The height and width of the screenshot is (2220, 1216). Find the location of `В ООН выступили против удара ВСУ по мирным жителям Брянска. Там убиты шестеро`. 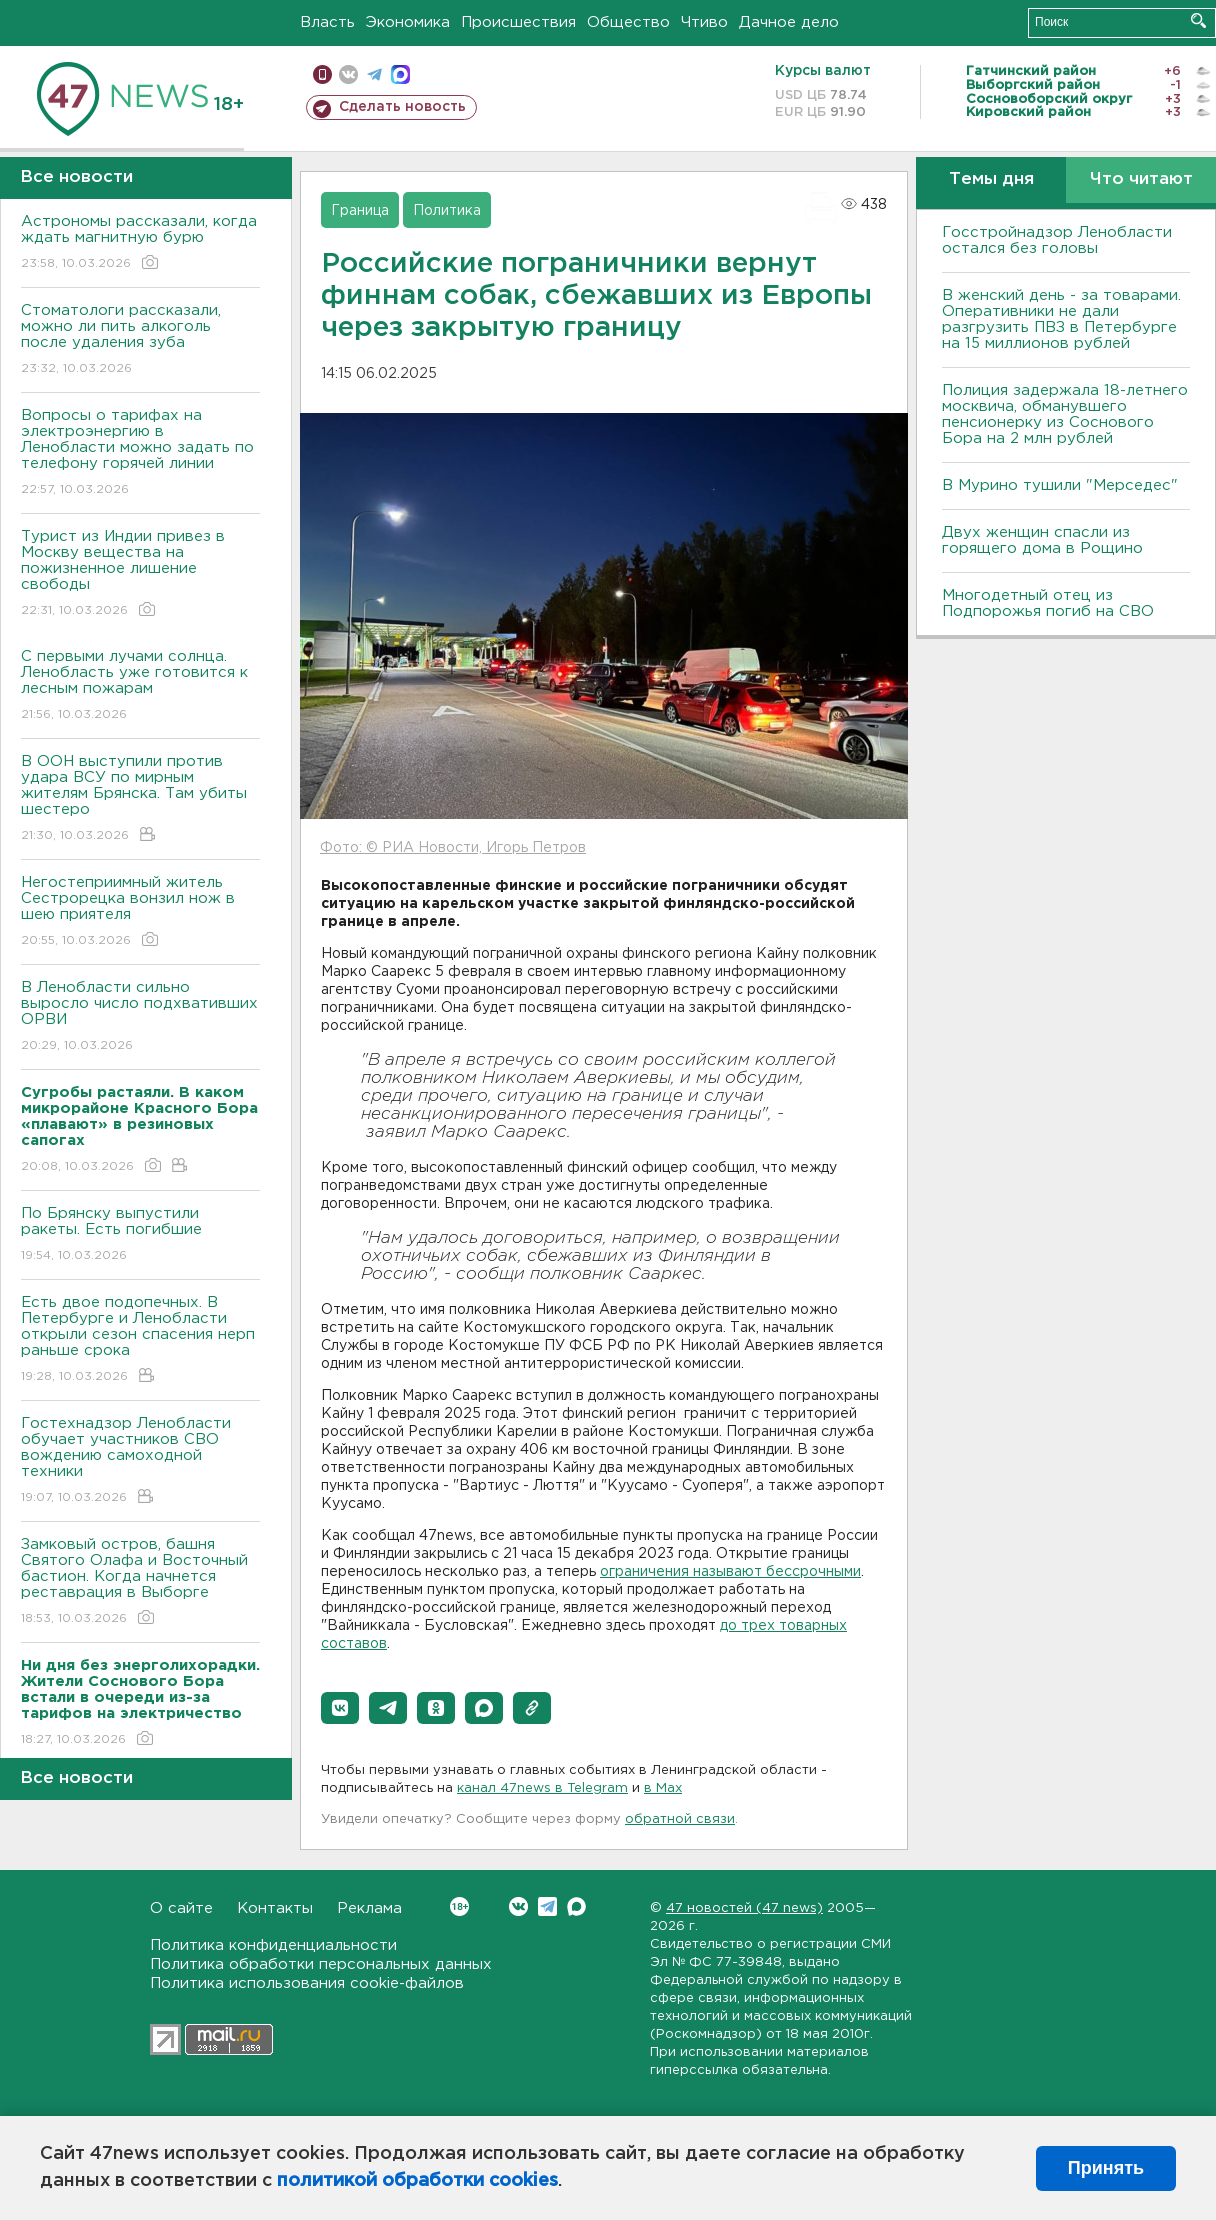

В ООН выступили против удара ВСУ по мирным жителям Брянска. Там убиты шестеро is located at coordinates (140, 799).